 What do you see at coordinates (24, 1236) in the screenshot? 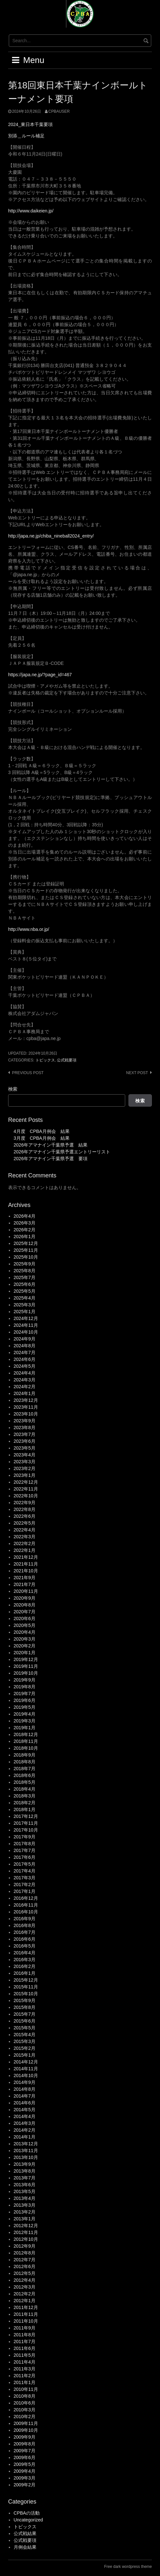
I see `2026年1月` at bounding box center [24, 1236].